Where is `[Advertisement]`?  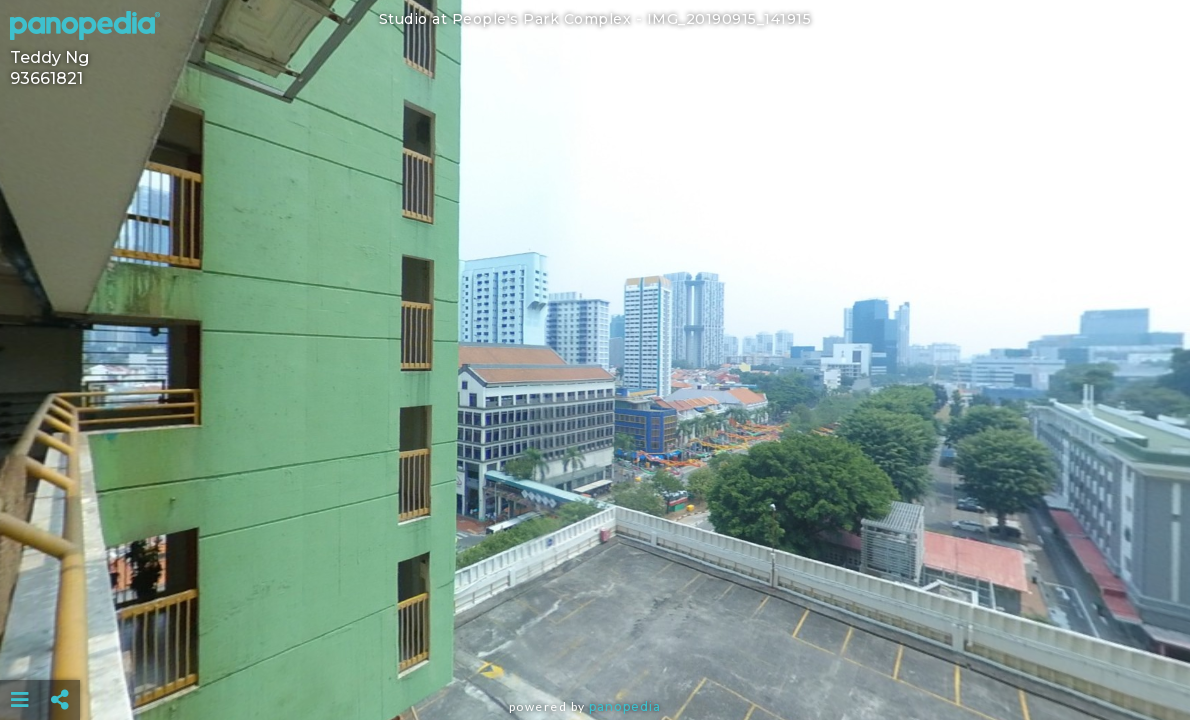
[Advertisement] is located at coordinates (595, 650).